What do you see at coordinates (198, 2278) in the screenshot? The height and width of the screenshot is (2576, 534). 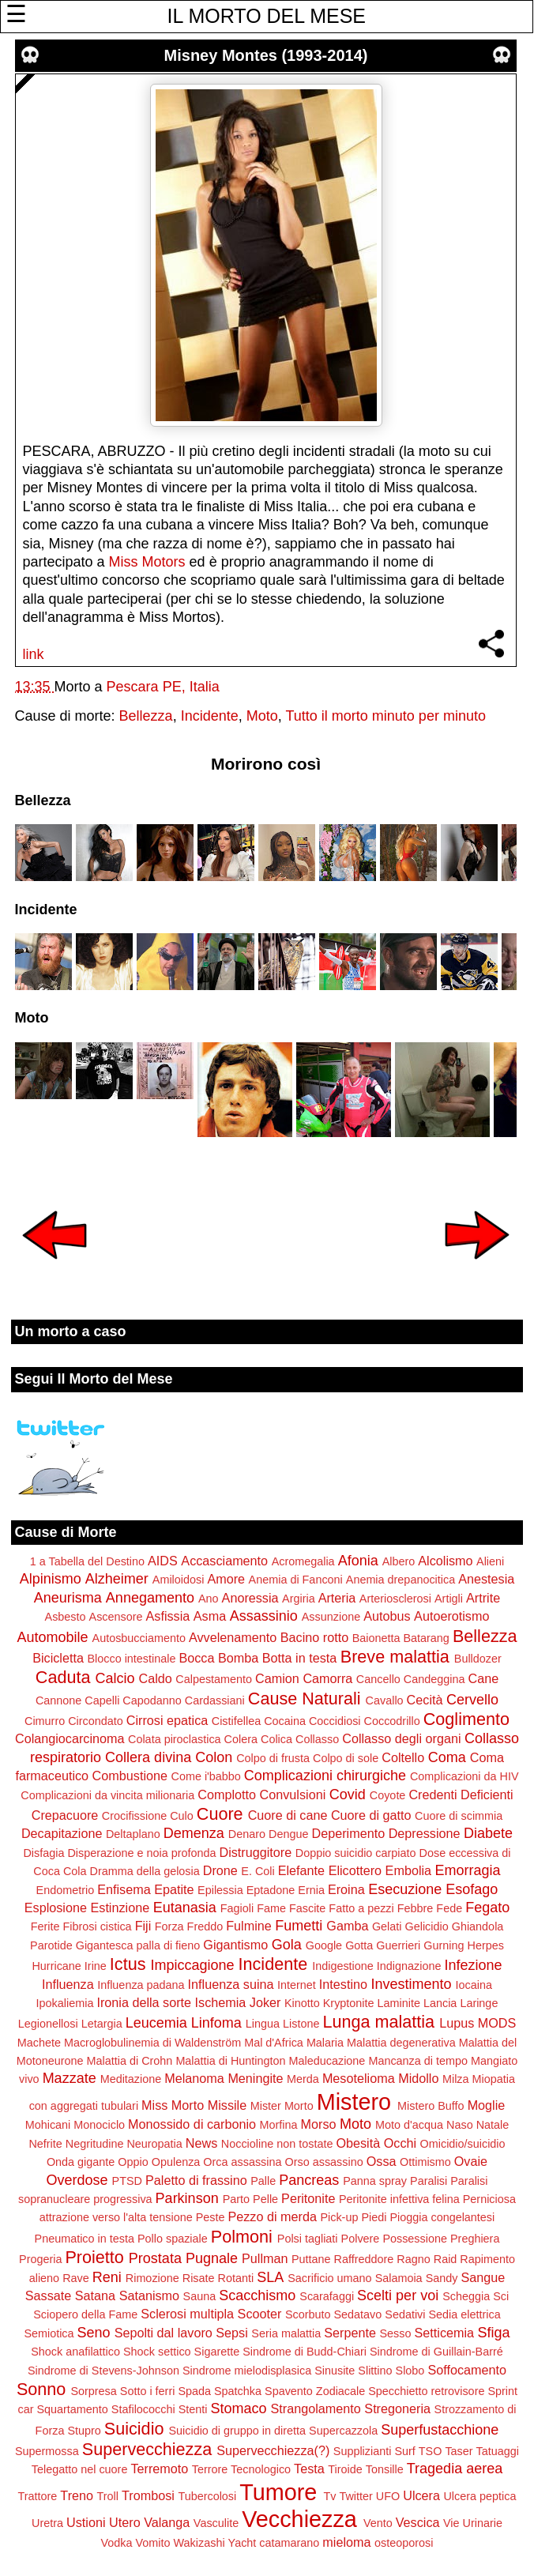 I see `Risate` at bounding box center [198, 2278].